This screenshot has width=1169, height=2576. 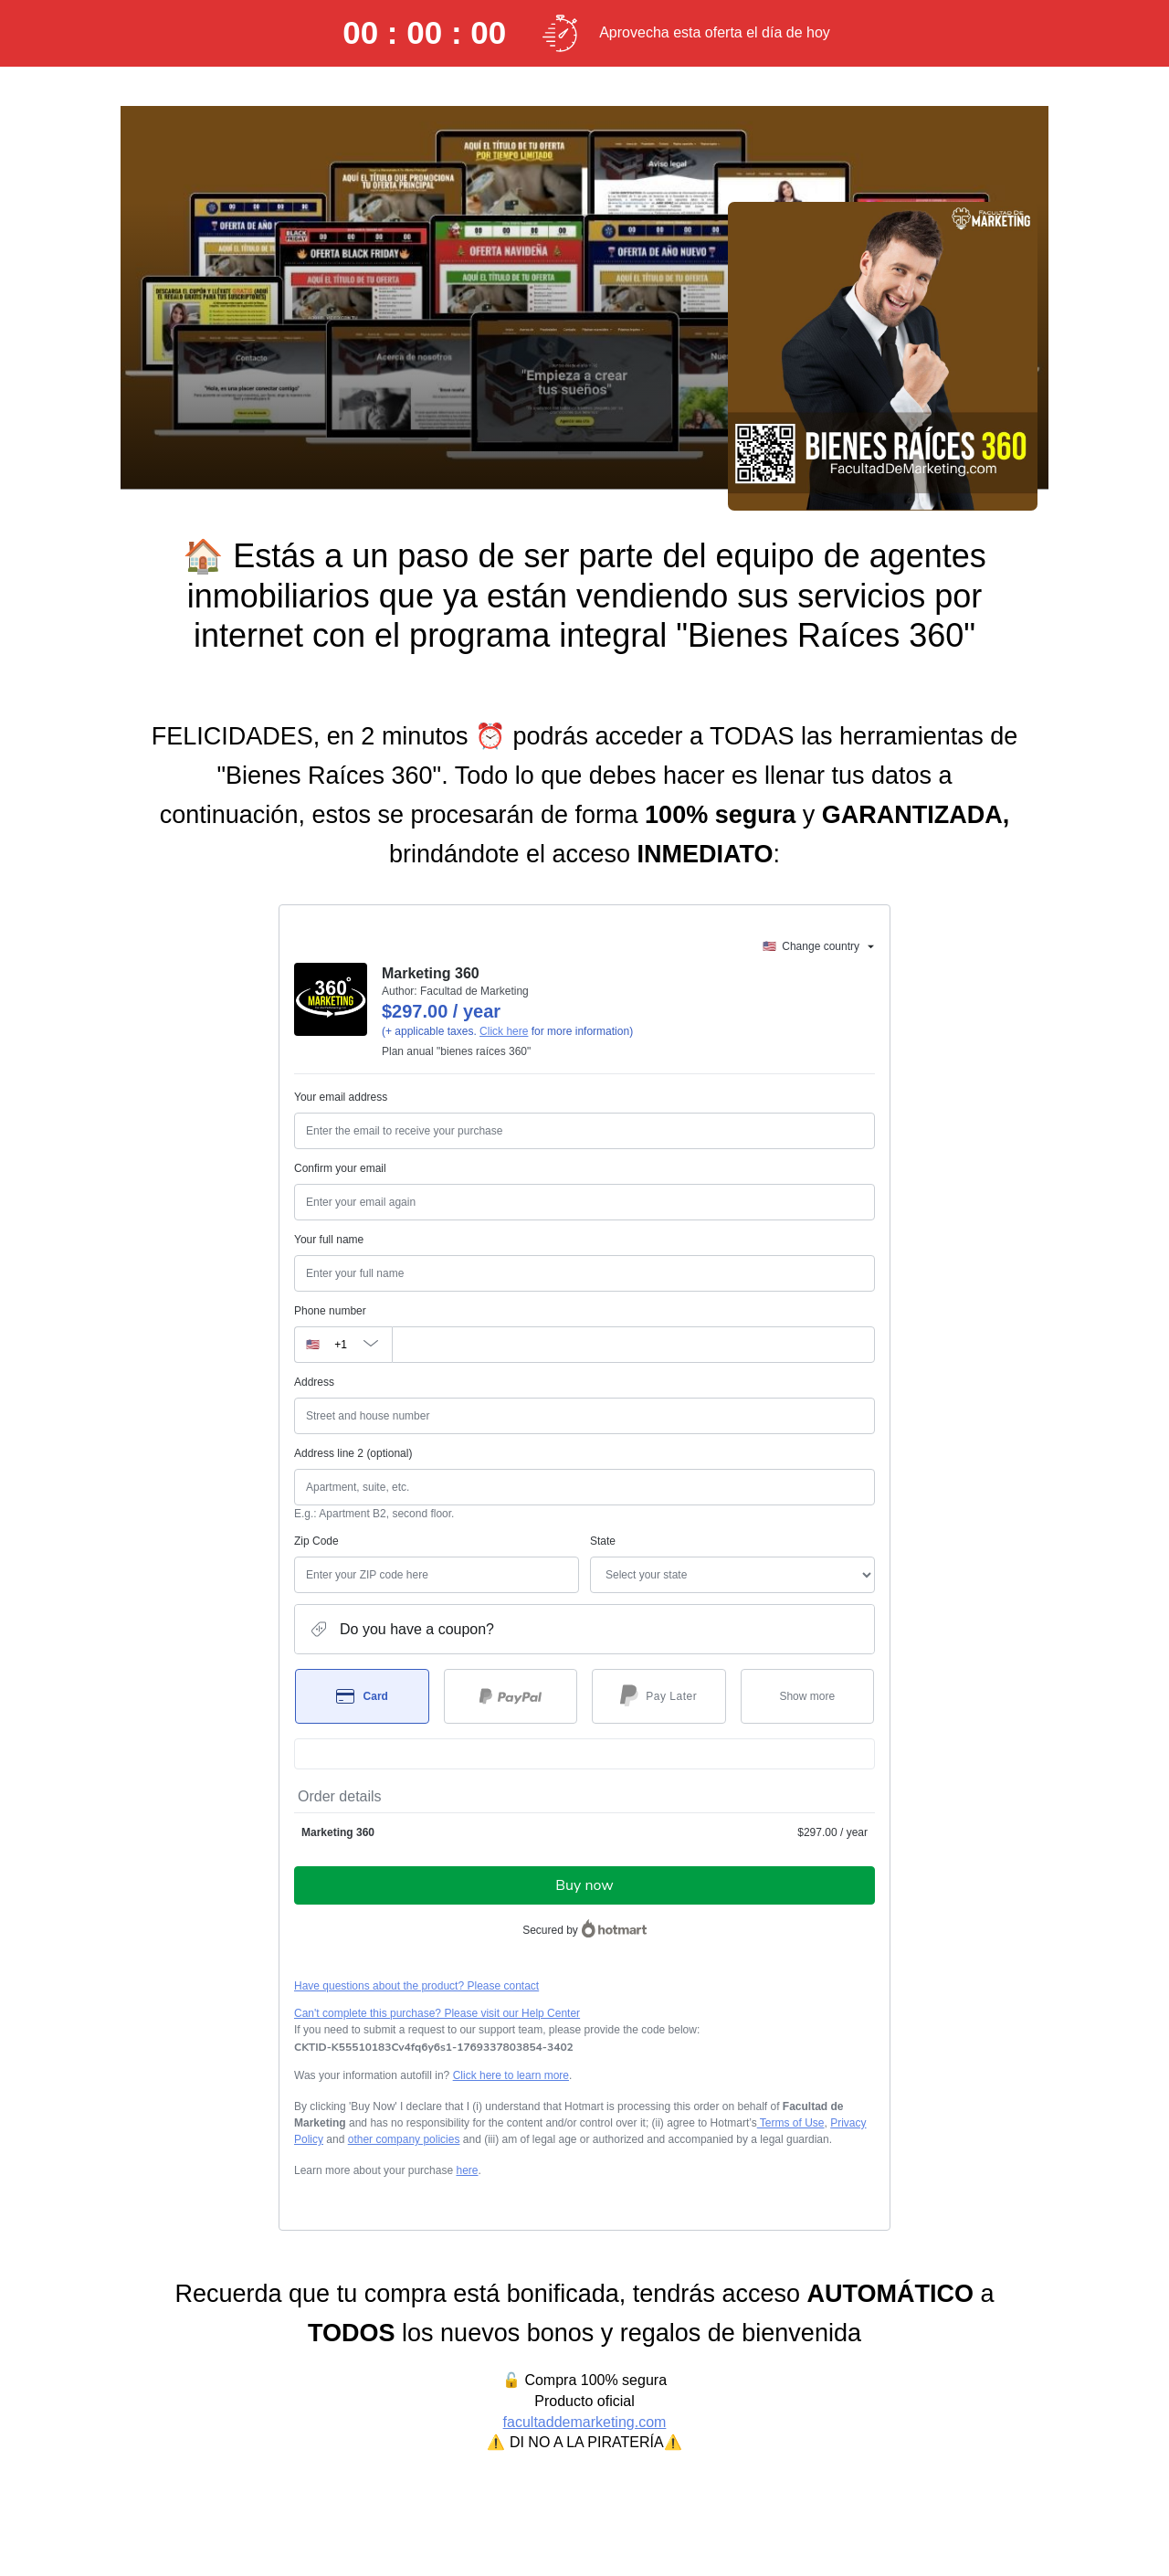 I want to click on State, so click(x=603, y=1541).